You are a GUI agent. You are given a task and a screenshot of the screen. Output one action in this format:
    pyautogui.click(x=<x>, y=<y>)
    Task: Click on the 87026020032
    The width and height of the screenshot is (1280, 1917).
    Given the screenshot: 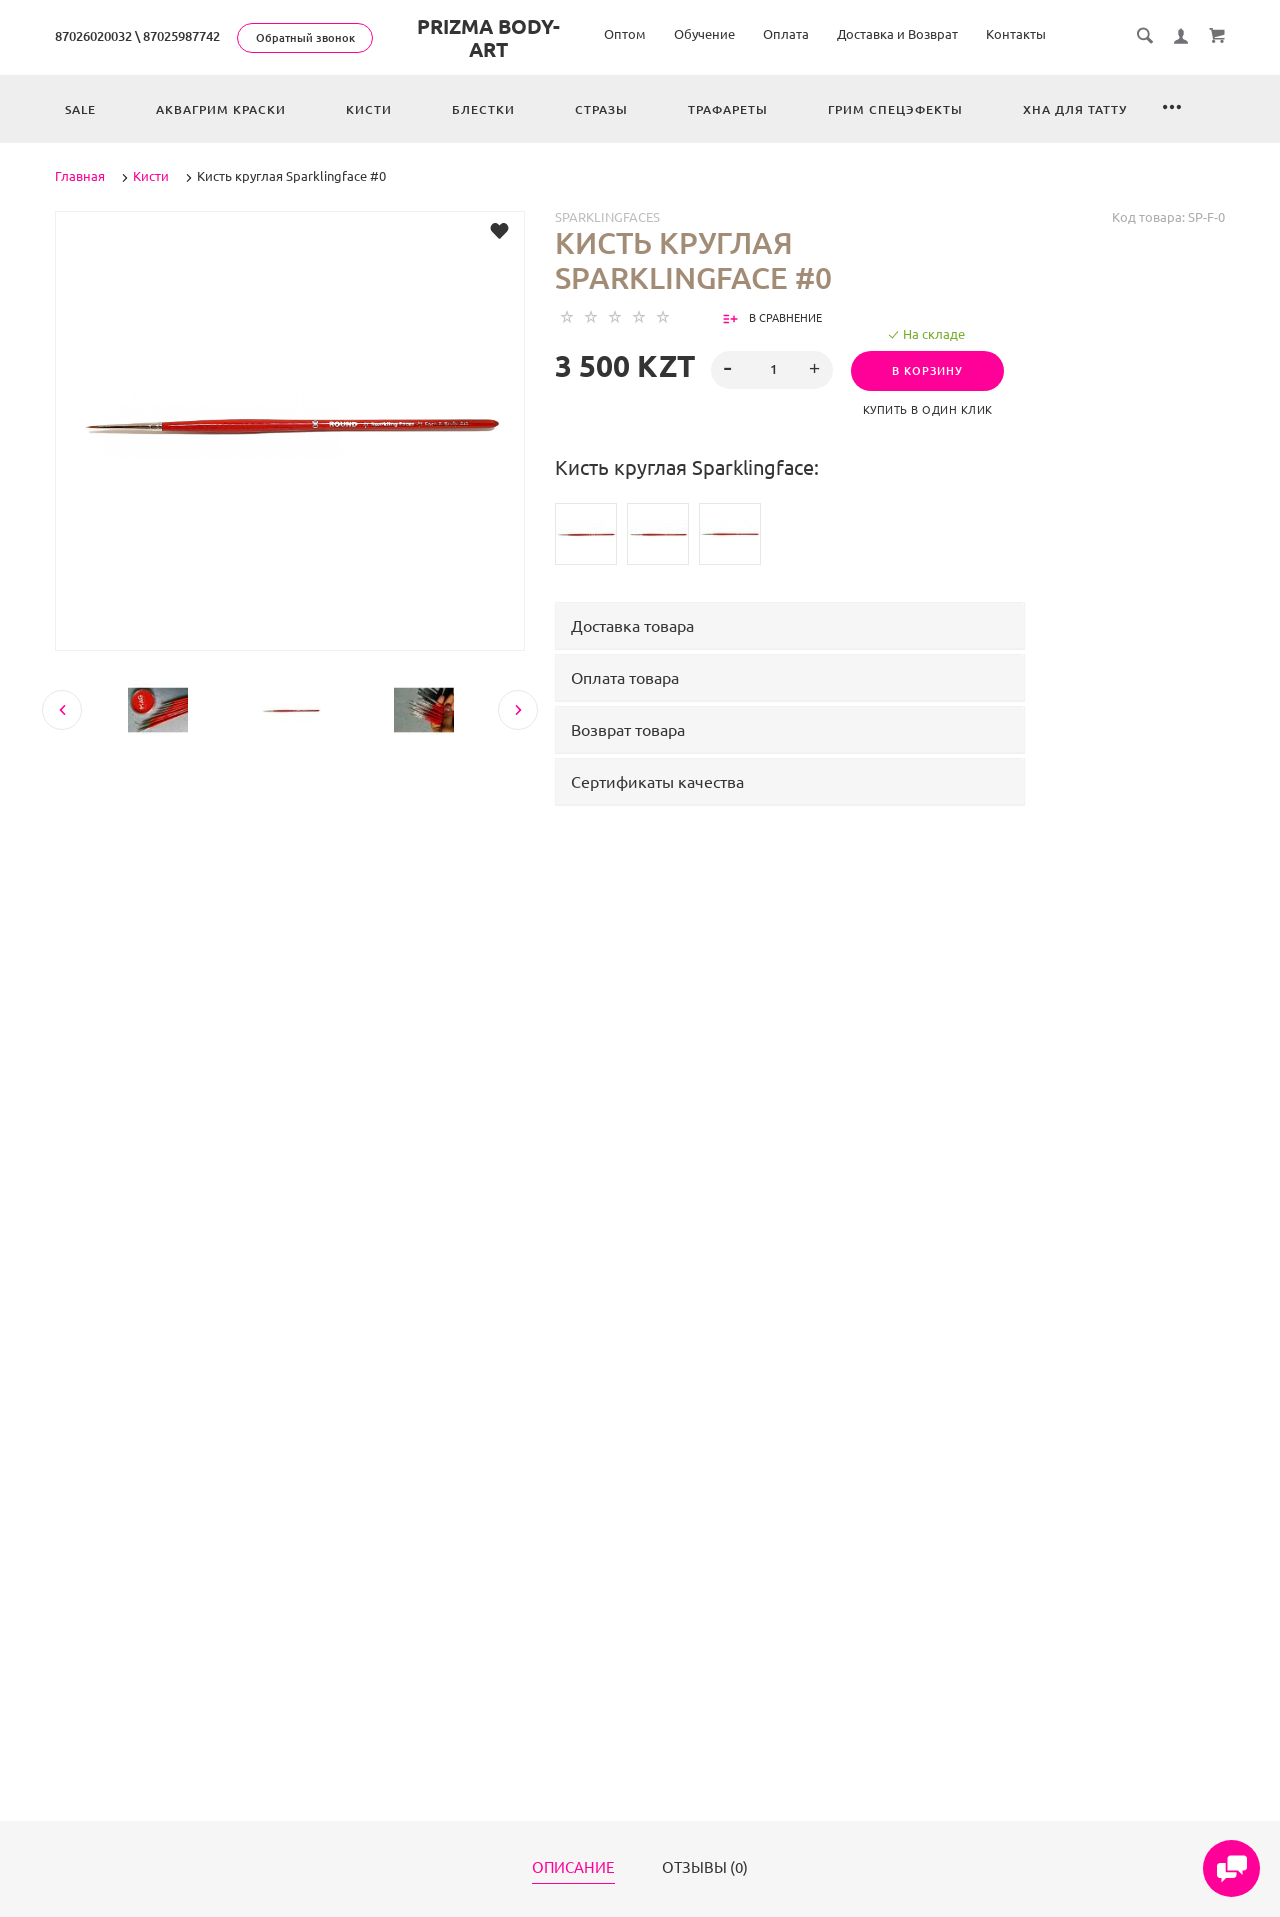 What is the action you would take?
    pyautogui.click(x=93, y=36)
    